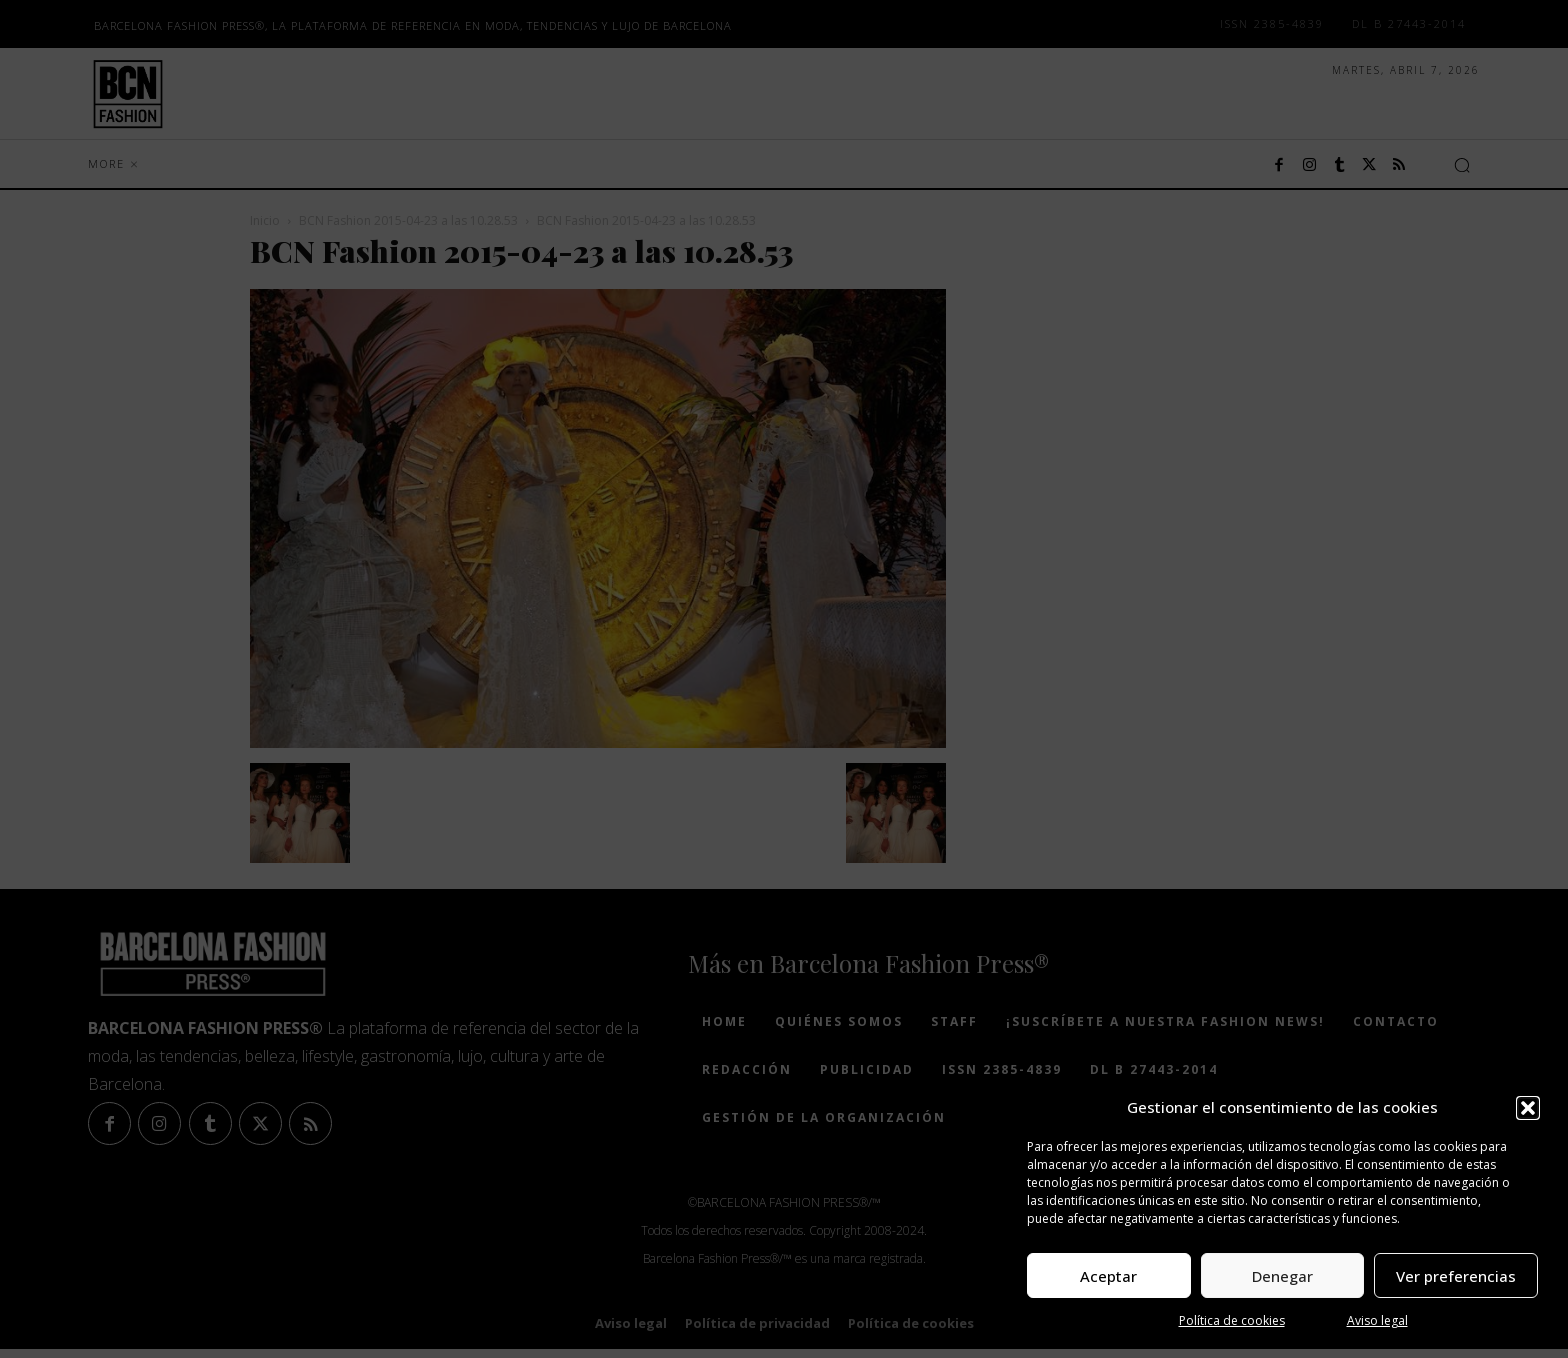 This screenshot has height=1358, width=1568. What do you see at coordinates (1108, 1276) in the screenshot?
I see `Aceptar` at bounding box center [1108, 1276].